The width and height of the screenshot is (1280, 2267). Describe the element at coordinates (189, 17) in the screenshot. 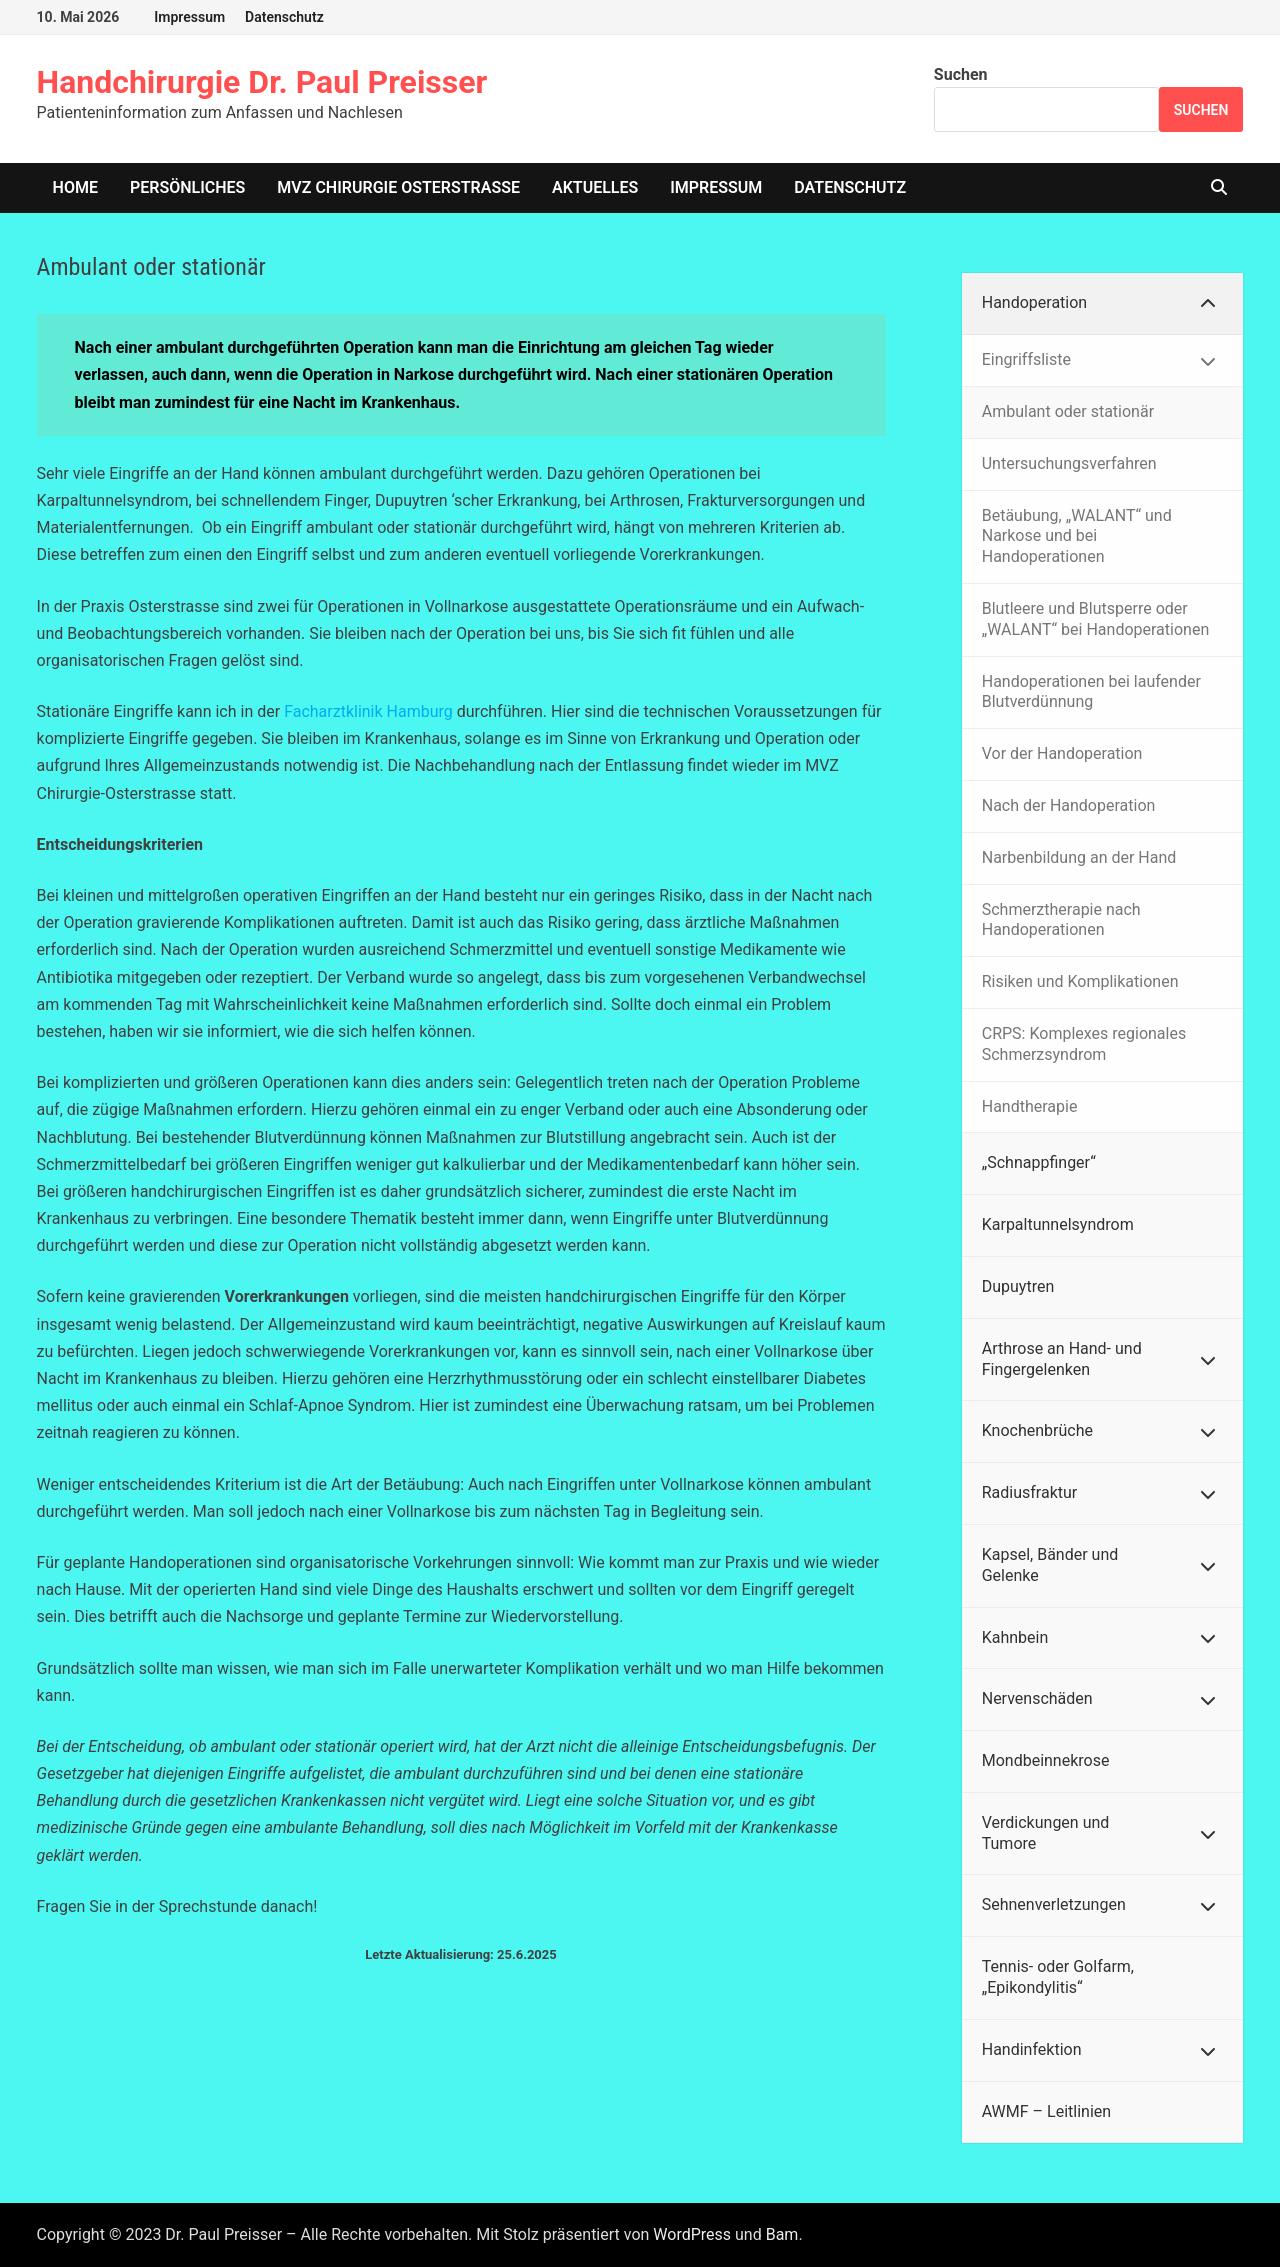

I see `Impressum` at that location.